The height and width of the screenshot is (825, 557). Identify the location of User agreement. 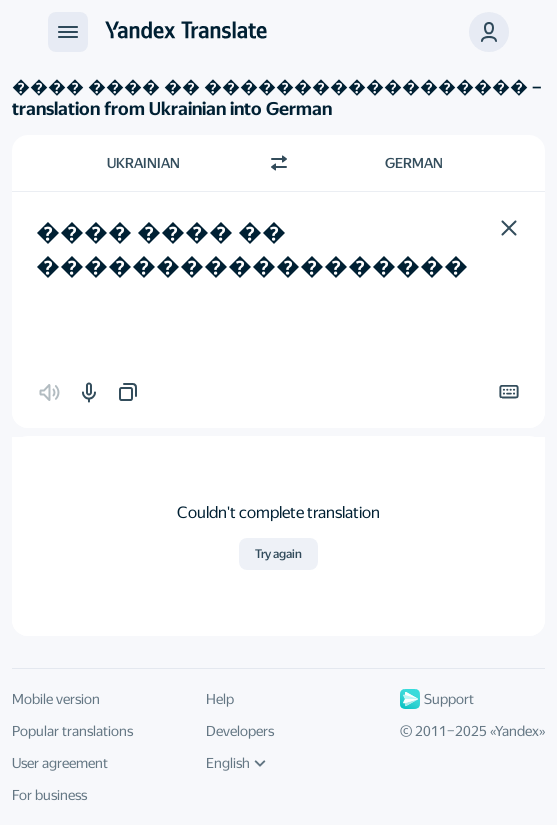
(60, 763).